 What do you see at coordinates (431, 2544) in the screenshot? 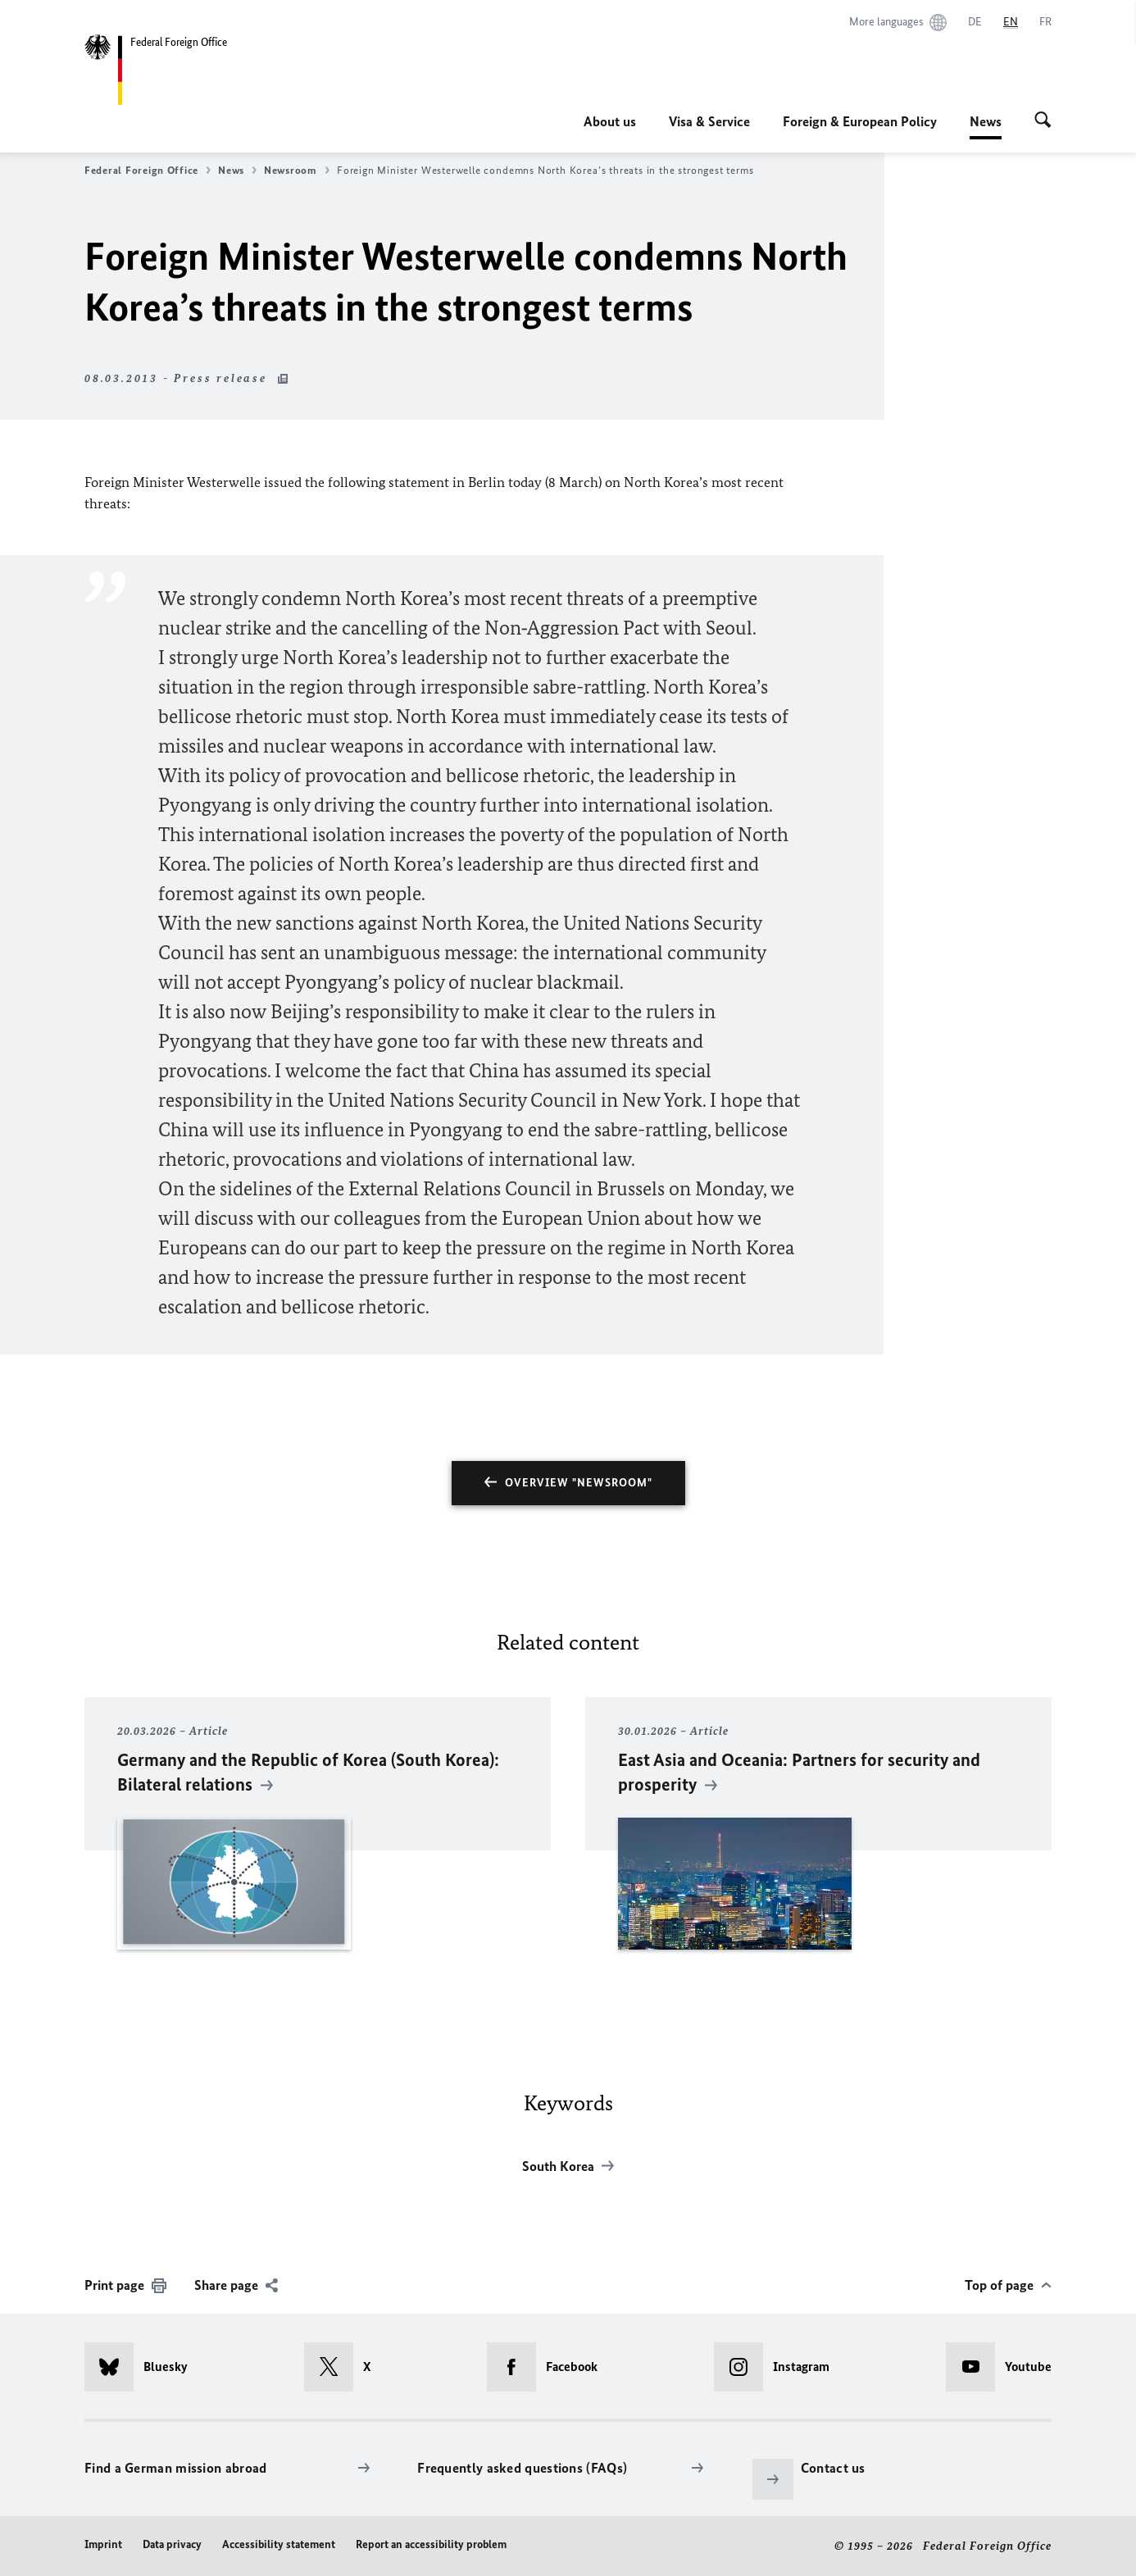
I see `Report an accessibility problem` at bounding box center [431, 2544].